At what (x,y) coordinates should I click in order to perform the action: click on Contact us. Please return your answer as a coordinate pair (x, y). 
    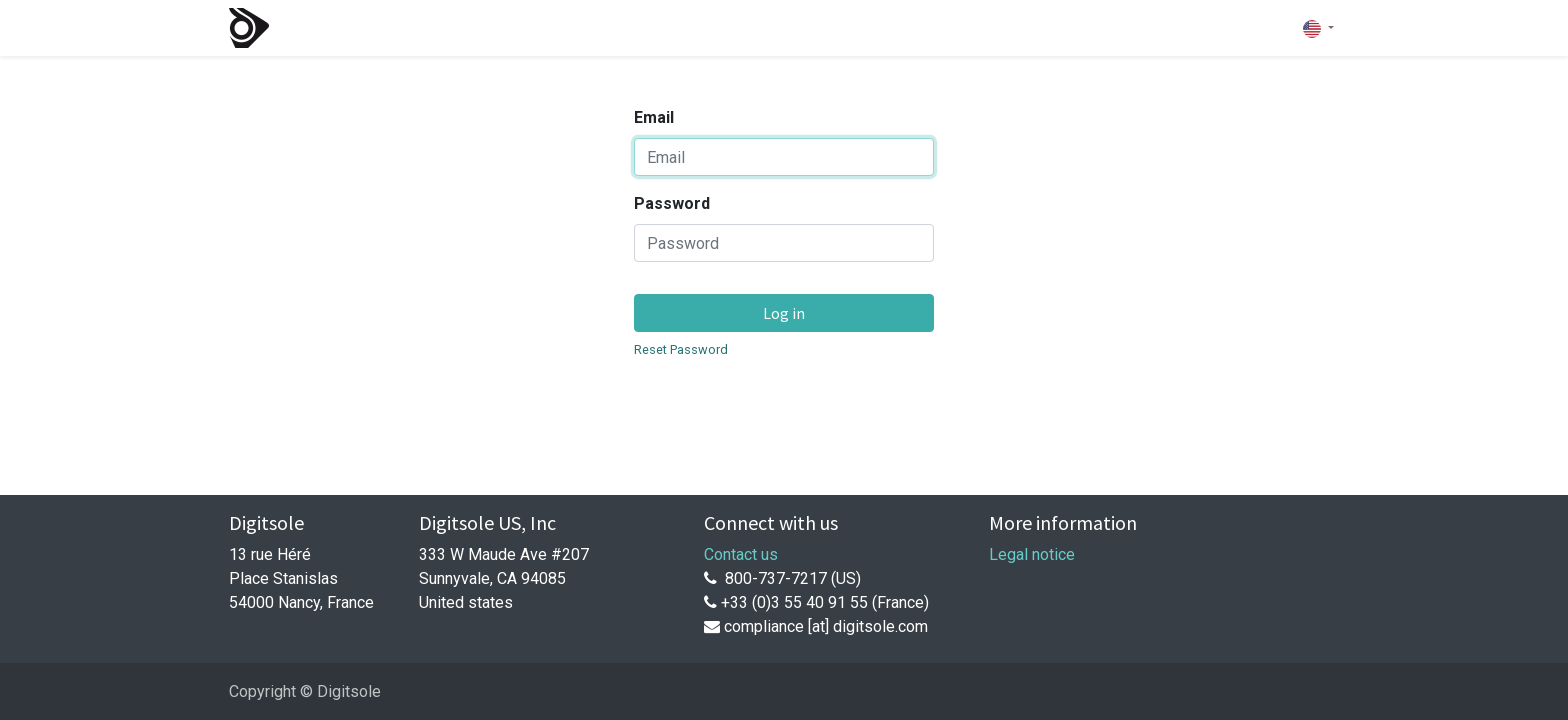
    Looking at the image, I should click on (741, 554).